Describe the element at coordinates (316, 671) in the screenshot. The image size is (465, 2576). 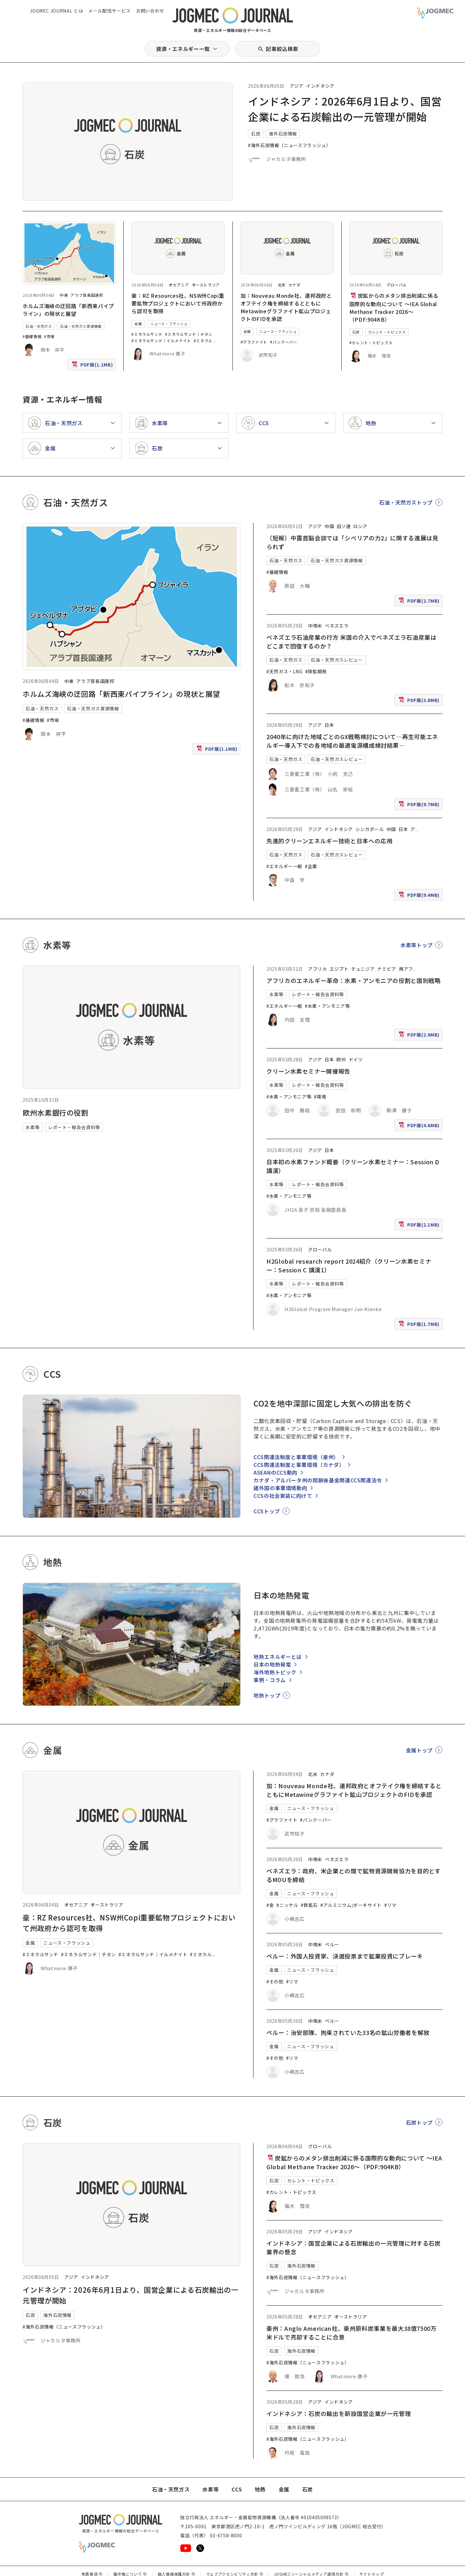
I see `#探鉱開発` at that location.